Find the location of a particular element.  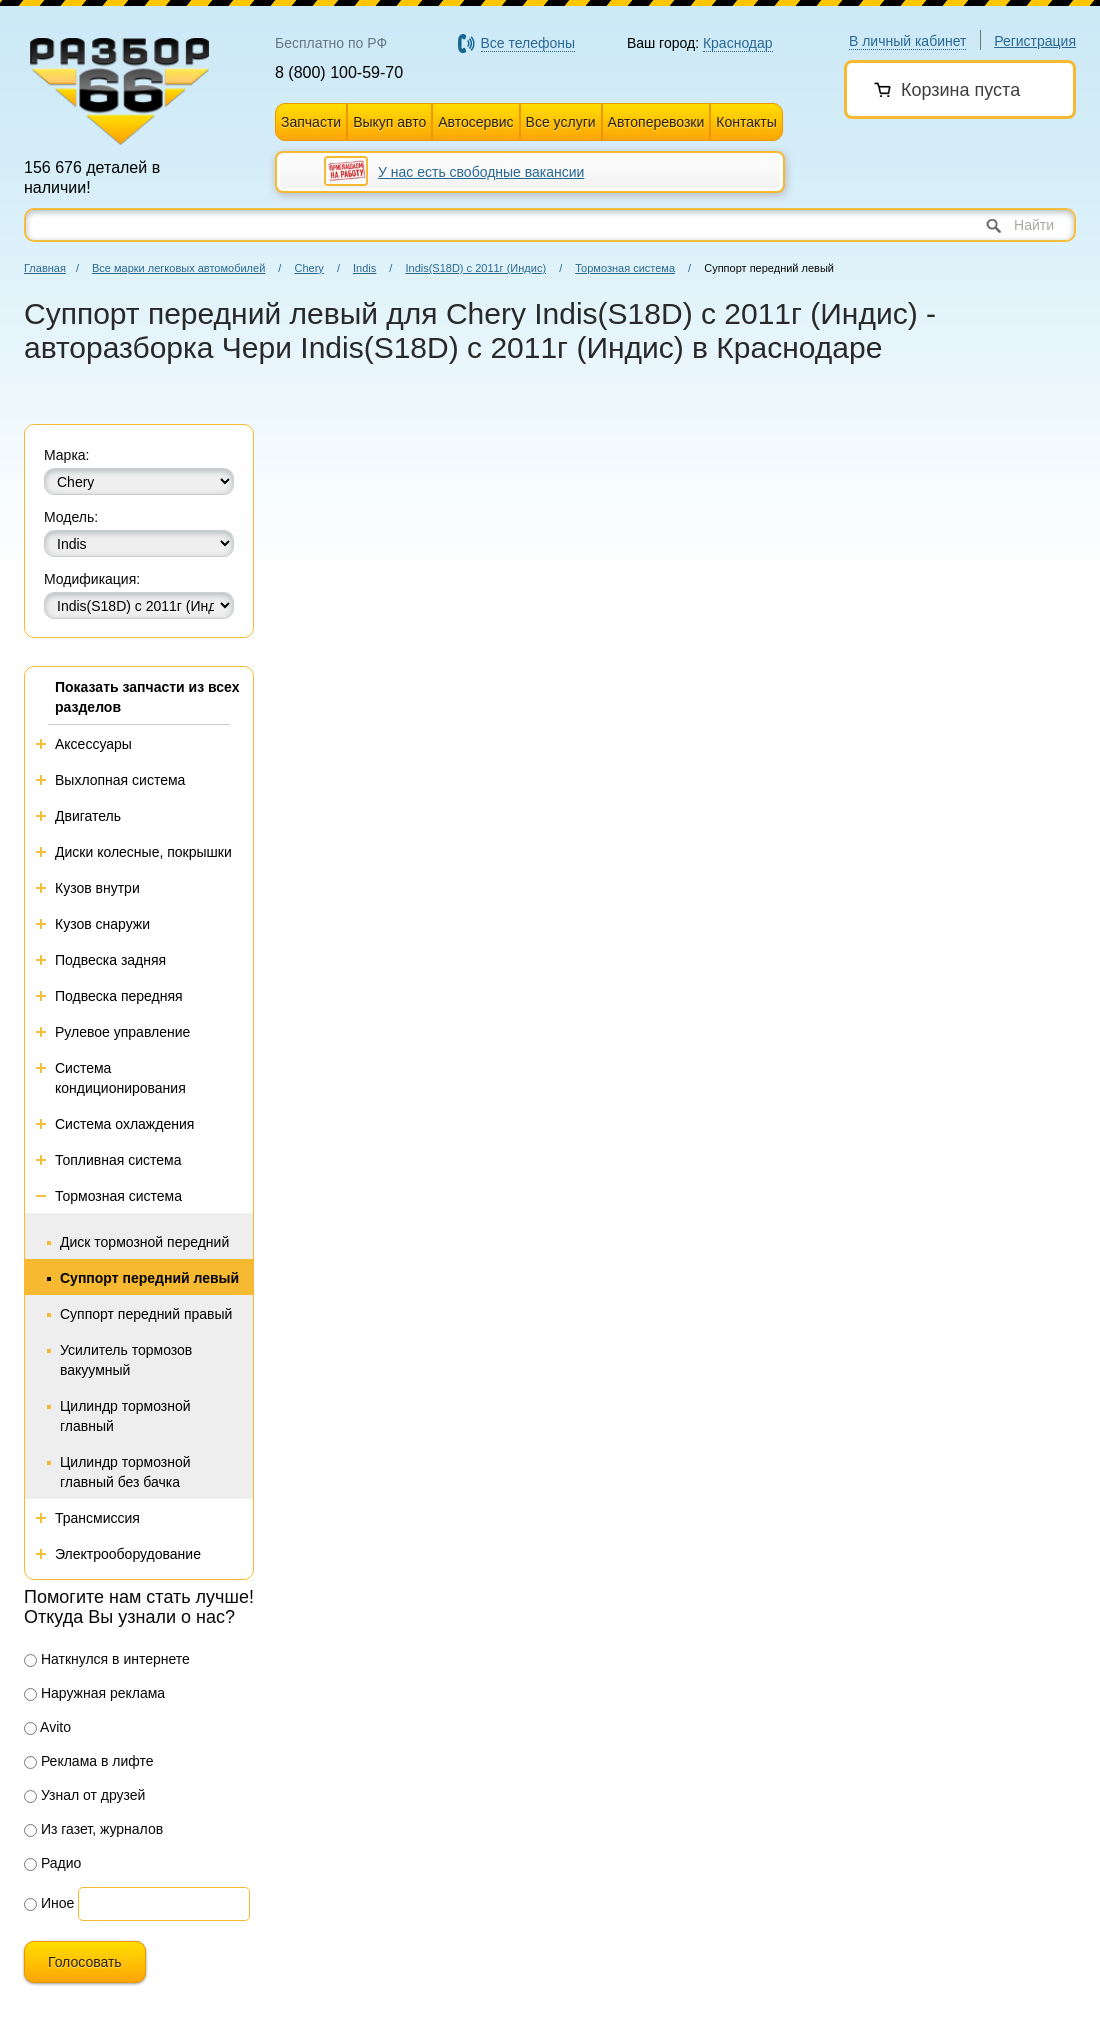

Indis is located at coordinates (364, 268).